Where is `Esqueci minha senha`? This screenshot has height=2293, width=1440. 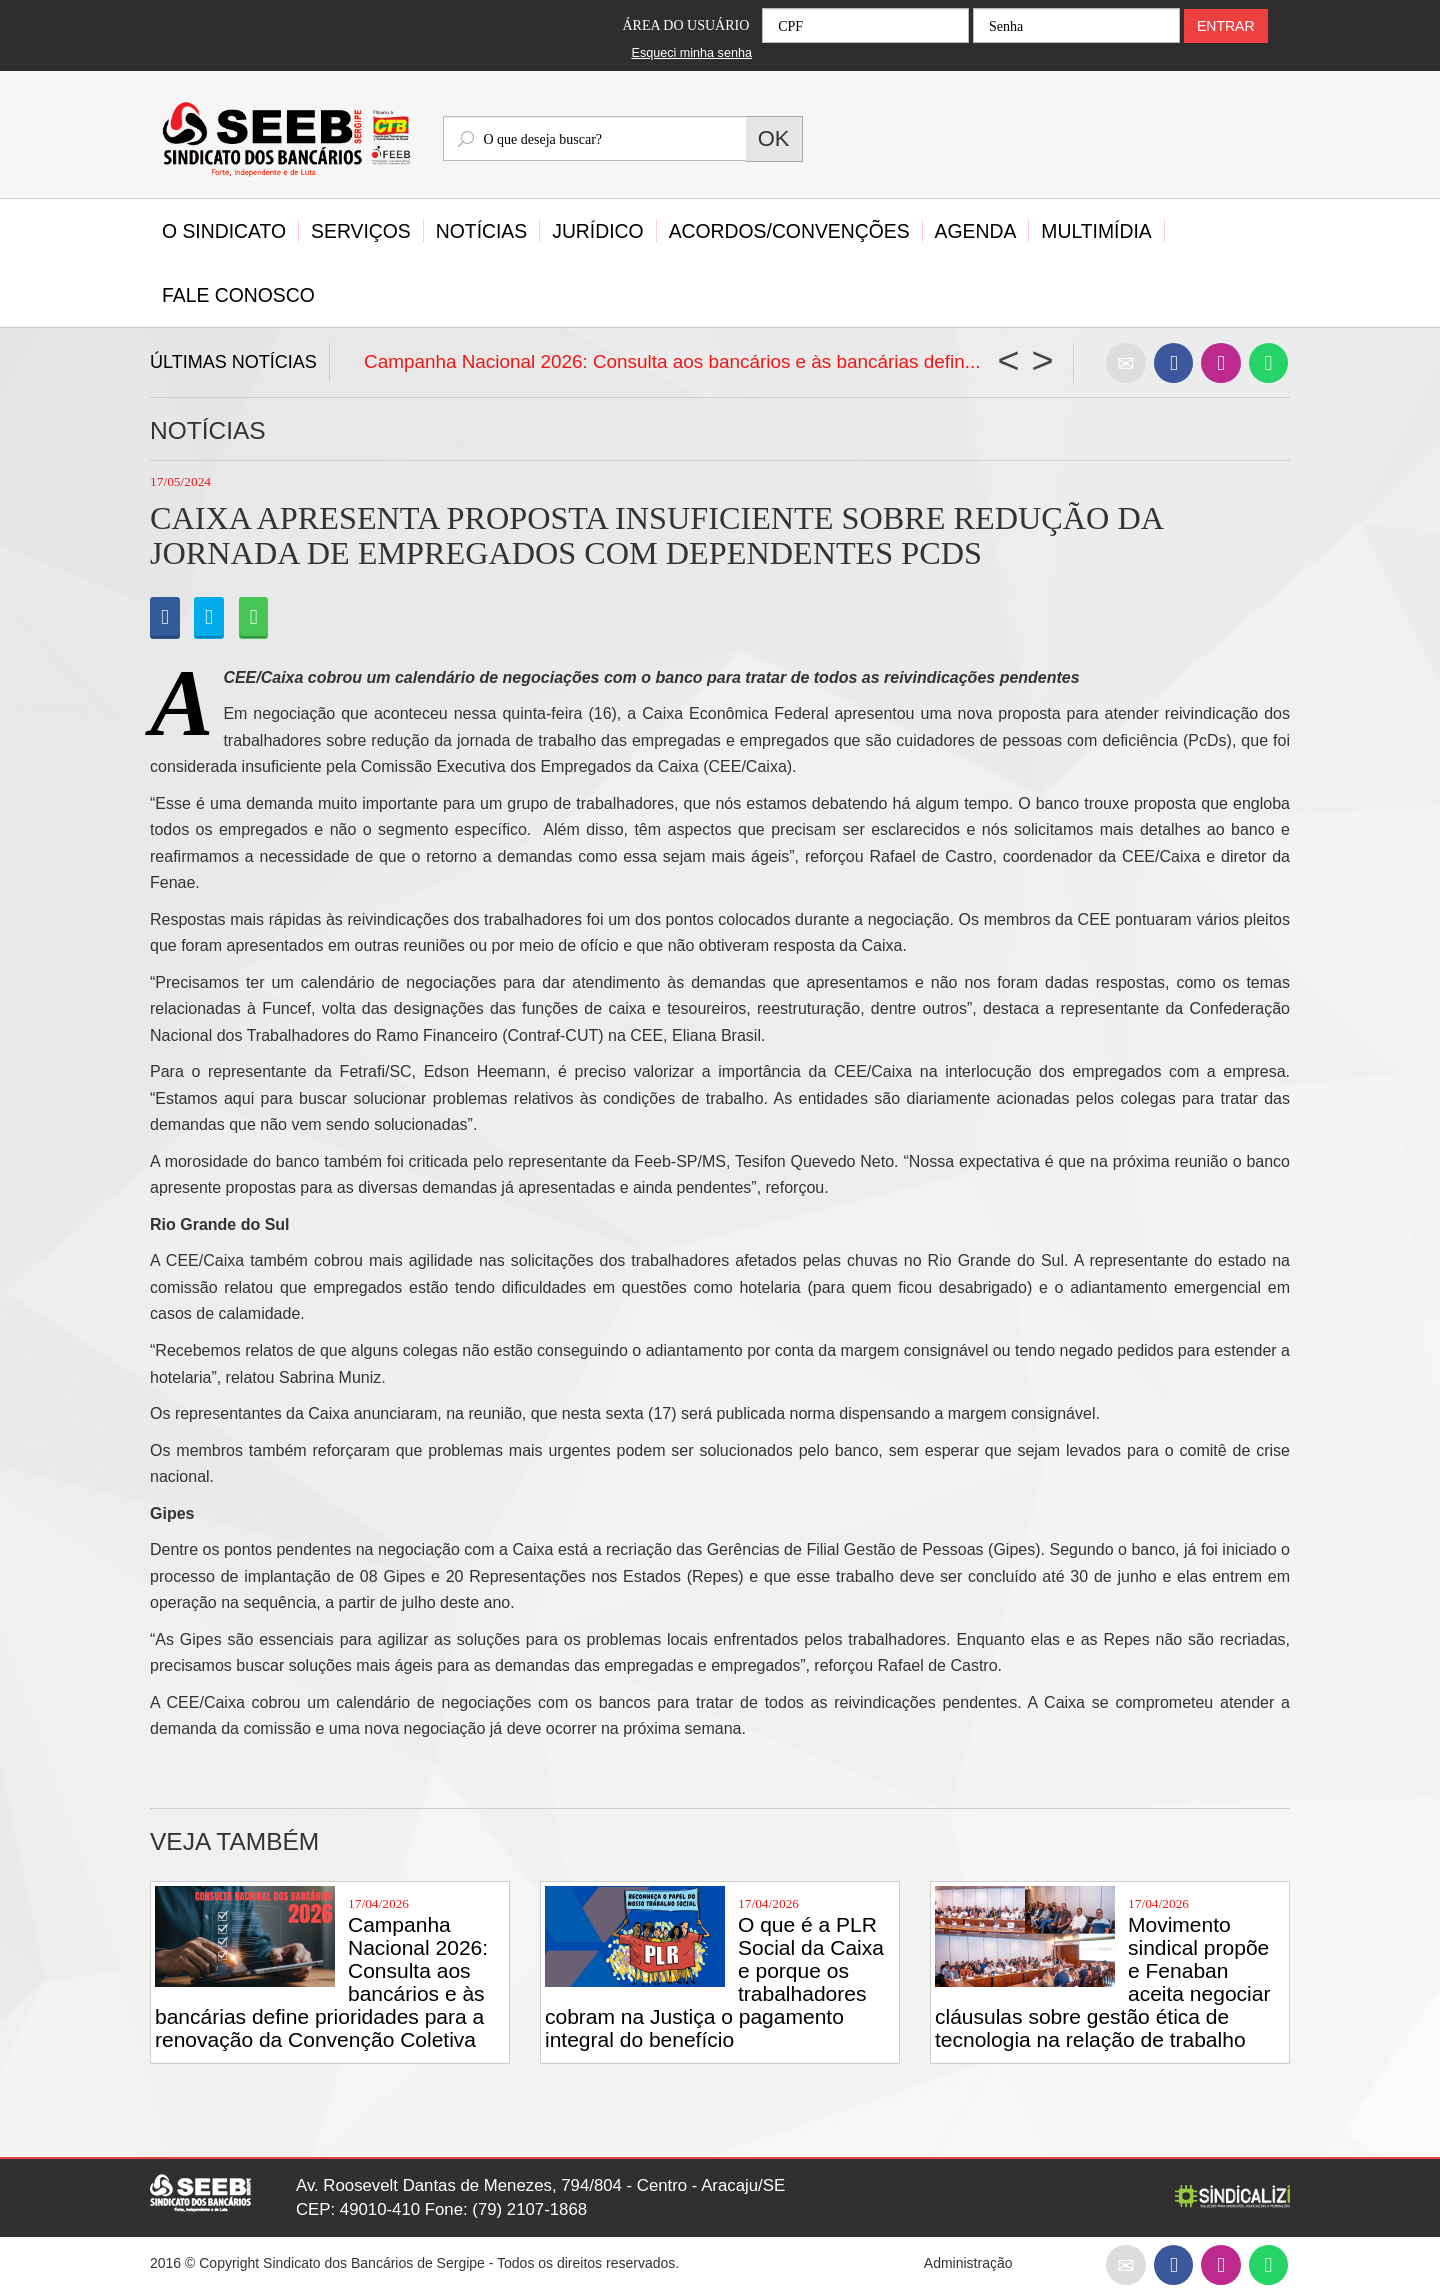 Esqueci minha senha is located at coordinates (692, 53).